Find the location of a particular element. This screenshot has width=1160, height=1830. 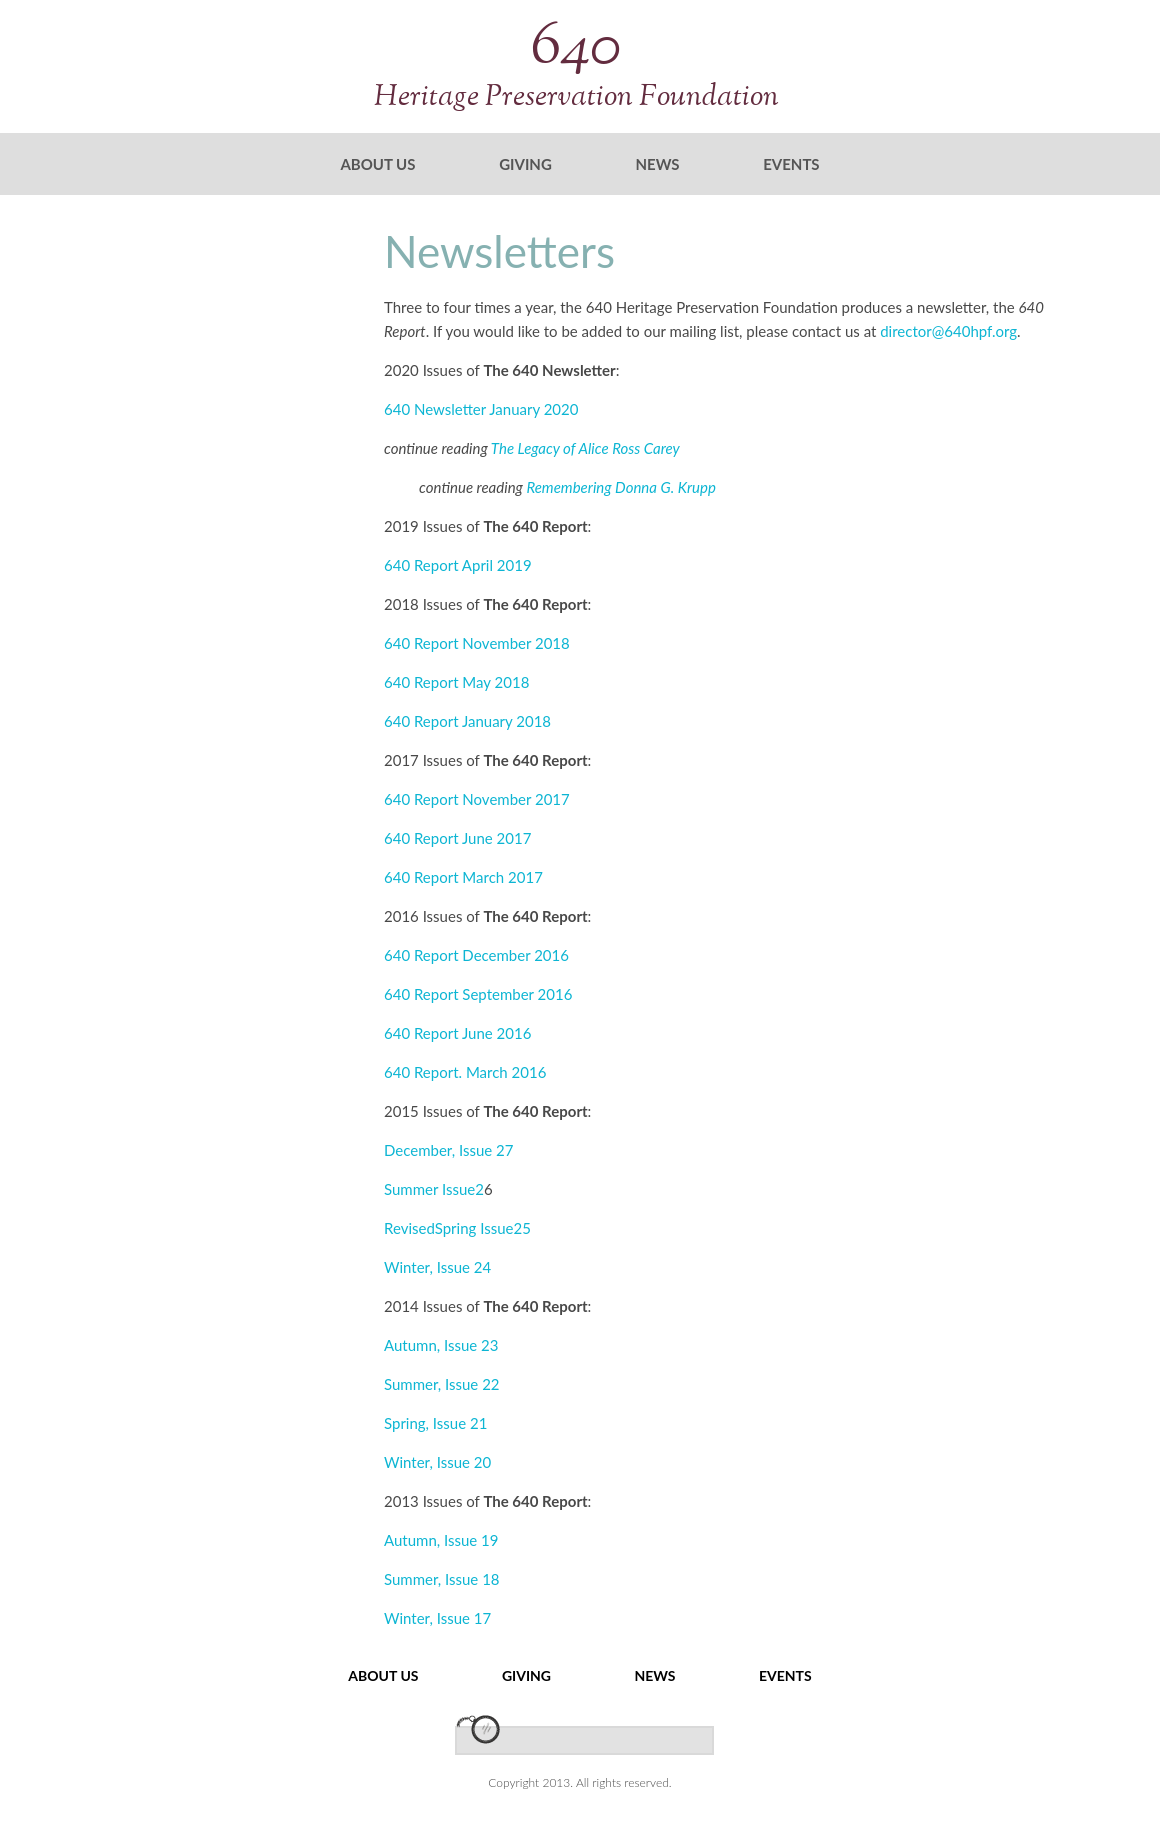

640 Report December 2016 is located at coordinates (476, 955).